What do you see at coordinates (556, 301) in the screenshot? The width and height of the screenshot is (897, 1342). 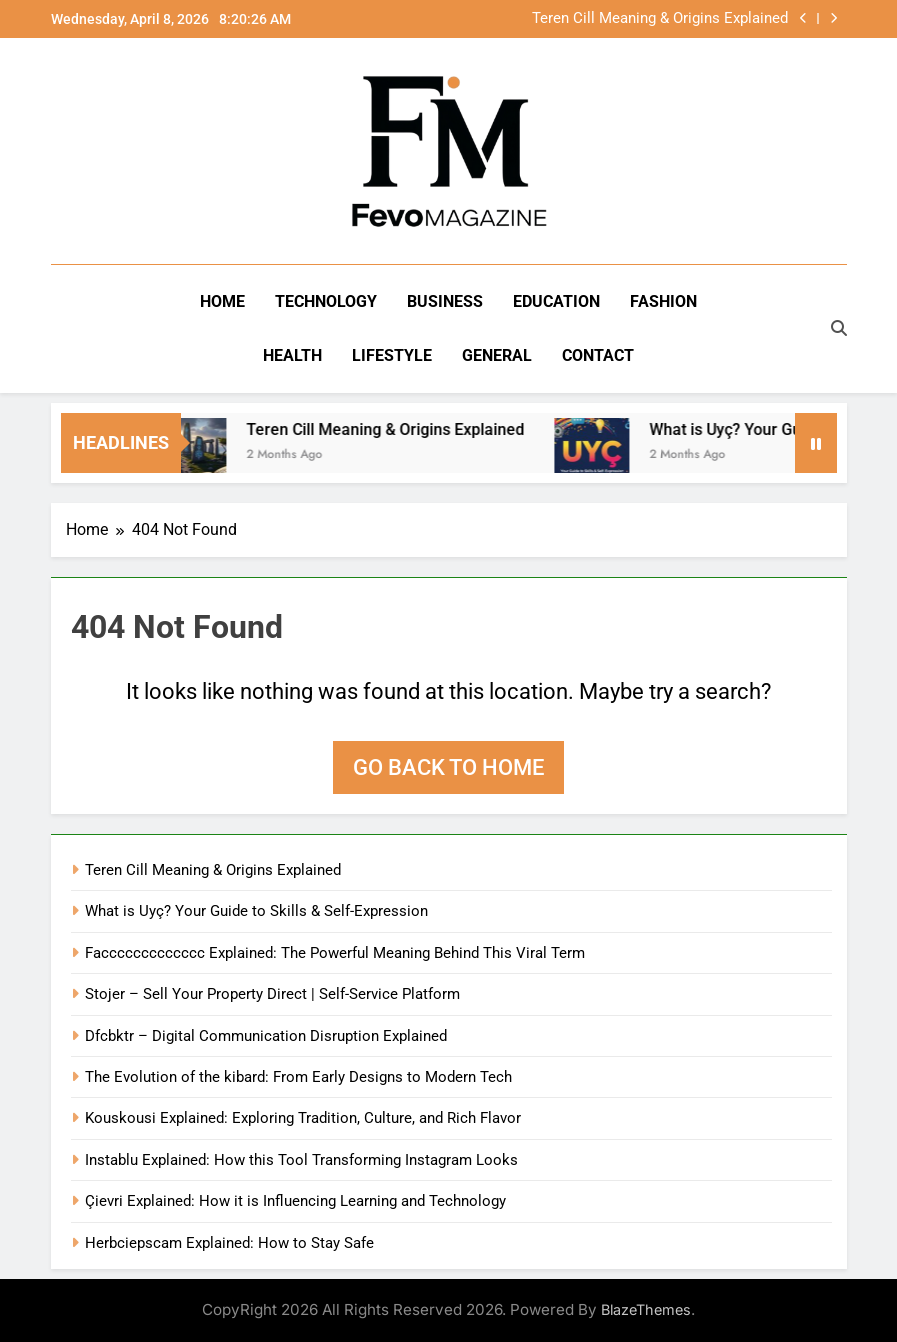 I see `Education` at bounding box center [556, 301].